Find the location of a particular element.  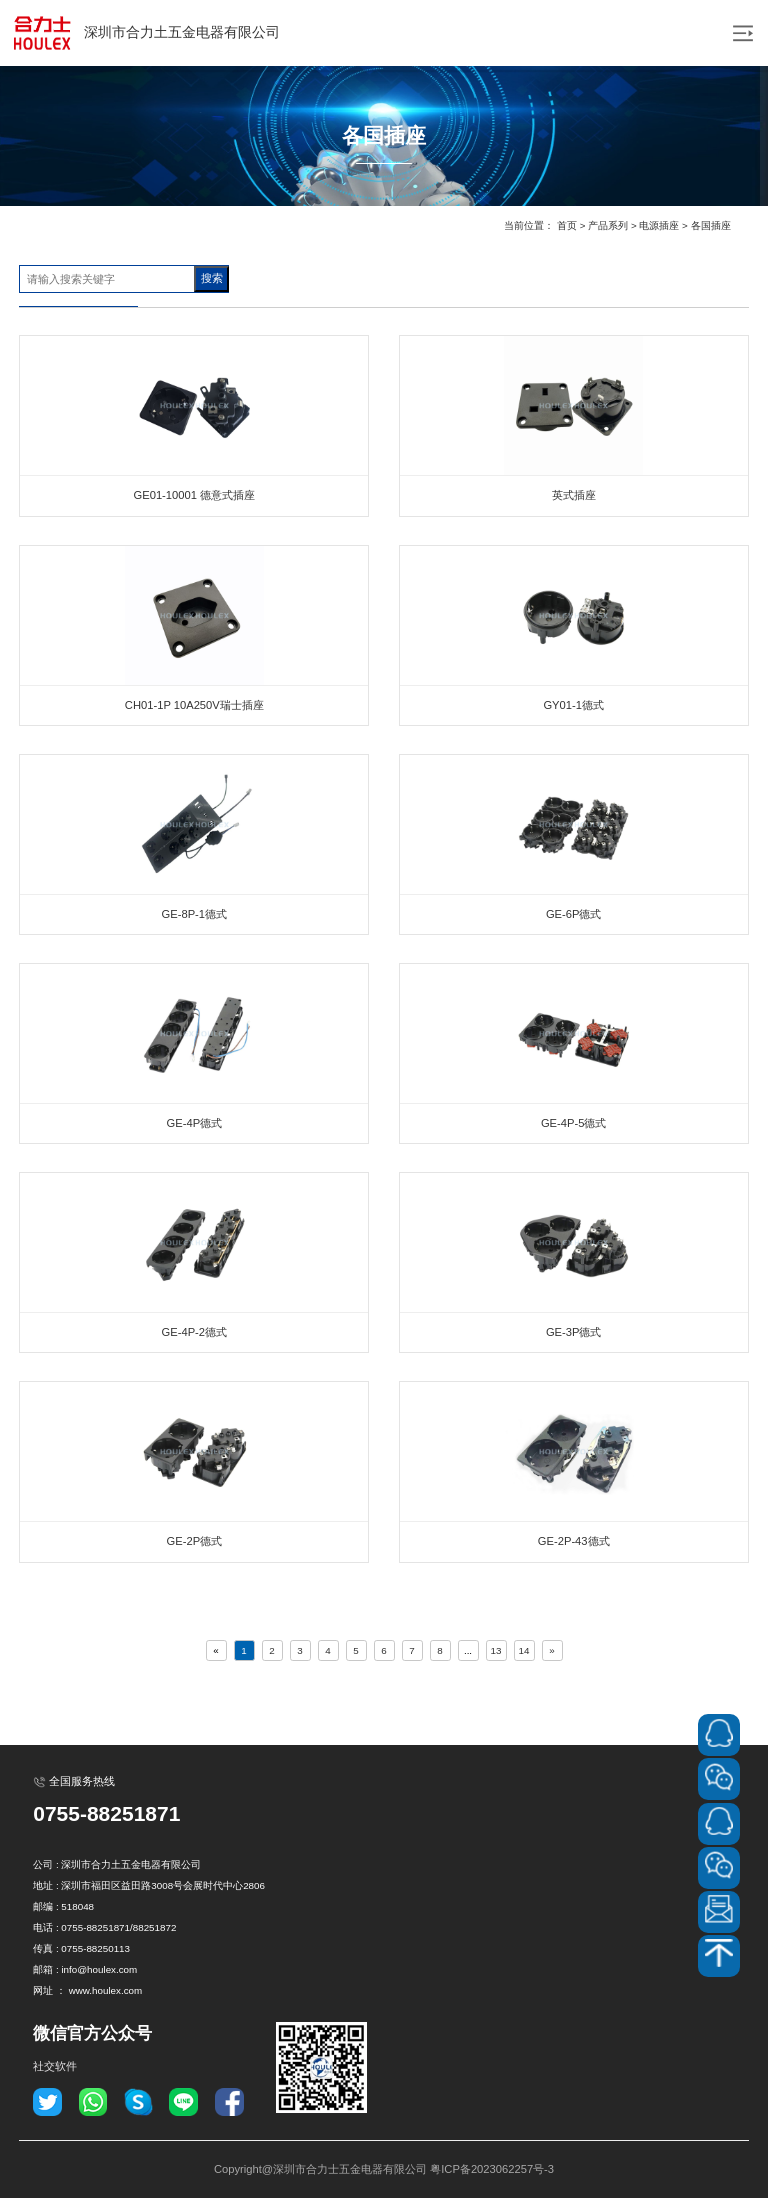

首页 is located at coordinates (567, 225).